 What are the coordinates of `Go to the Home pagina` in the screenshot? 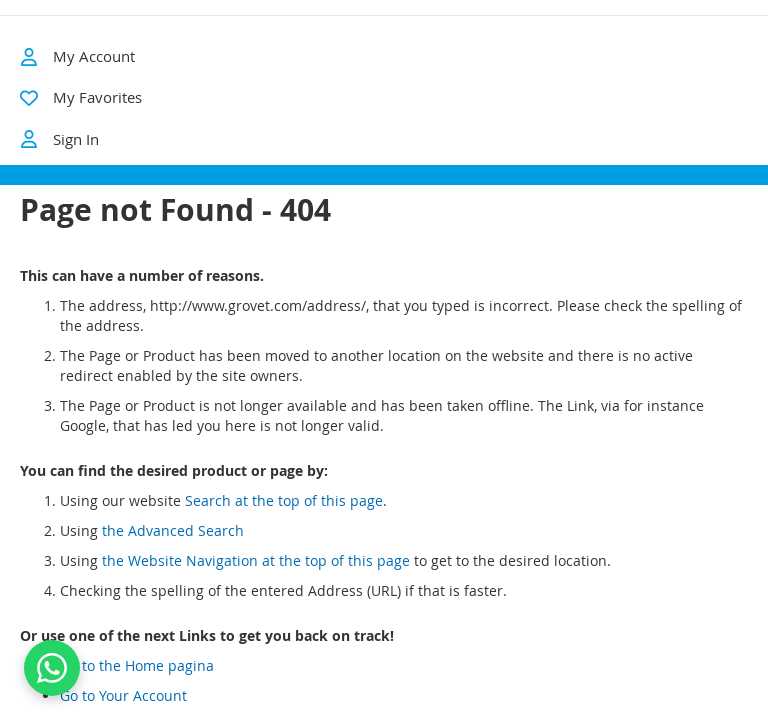 It's located at (137, 682).